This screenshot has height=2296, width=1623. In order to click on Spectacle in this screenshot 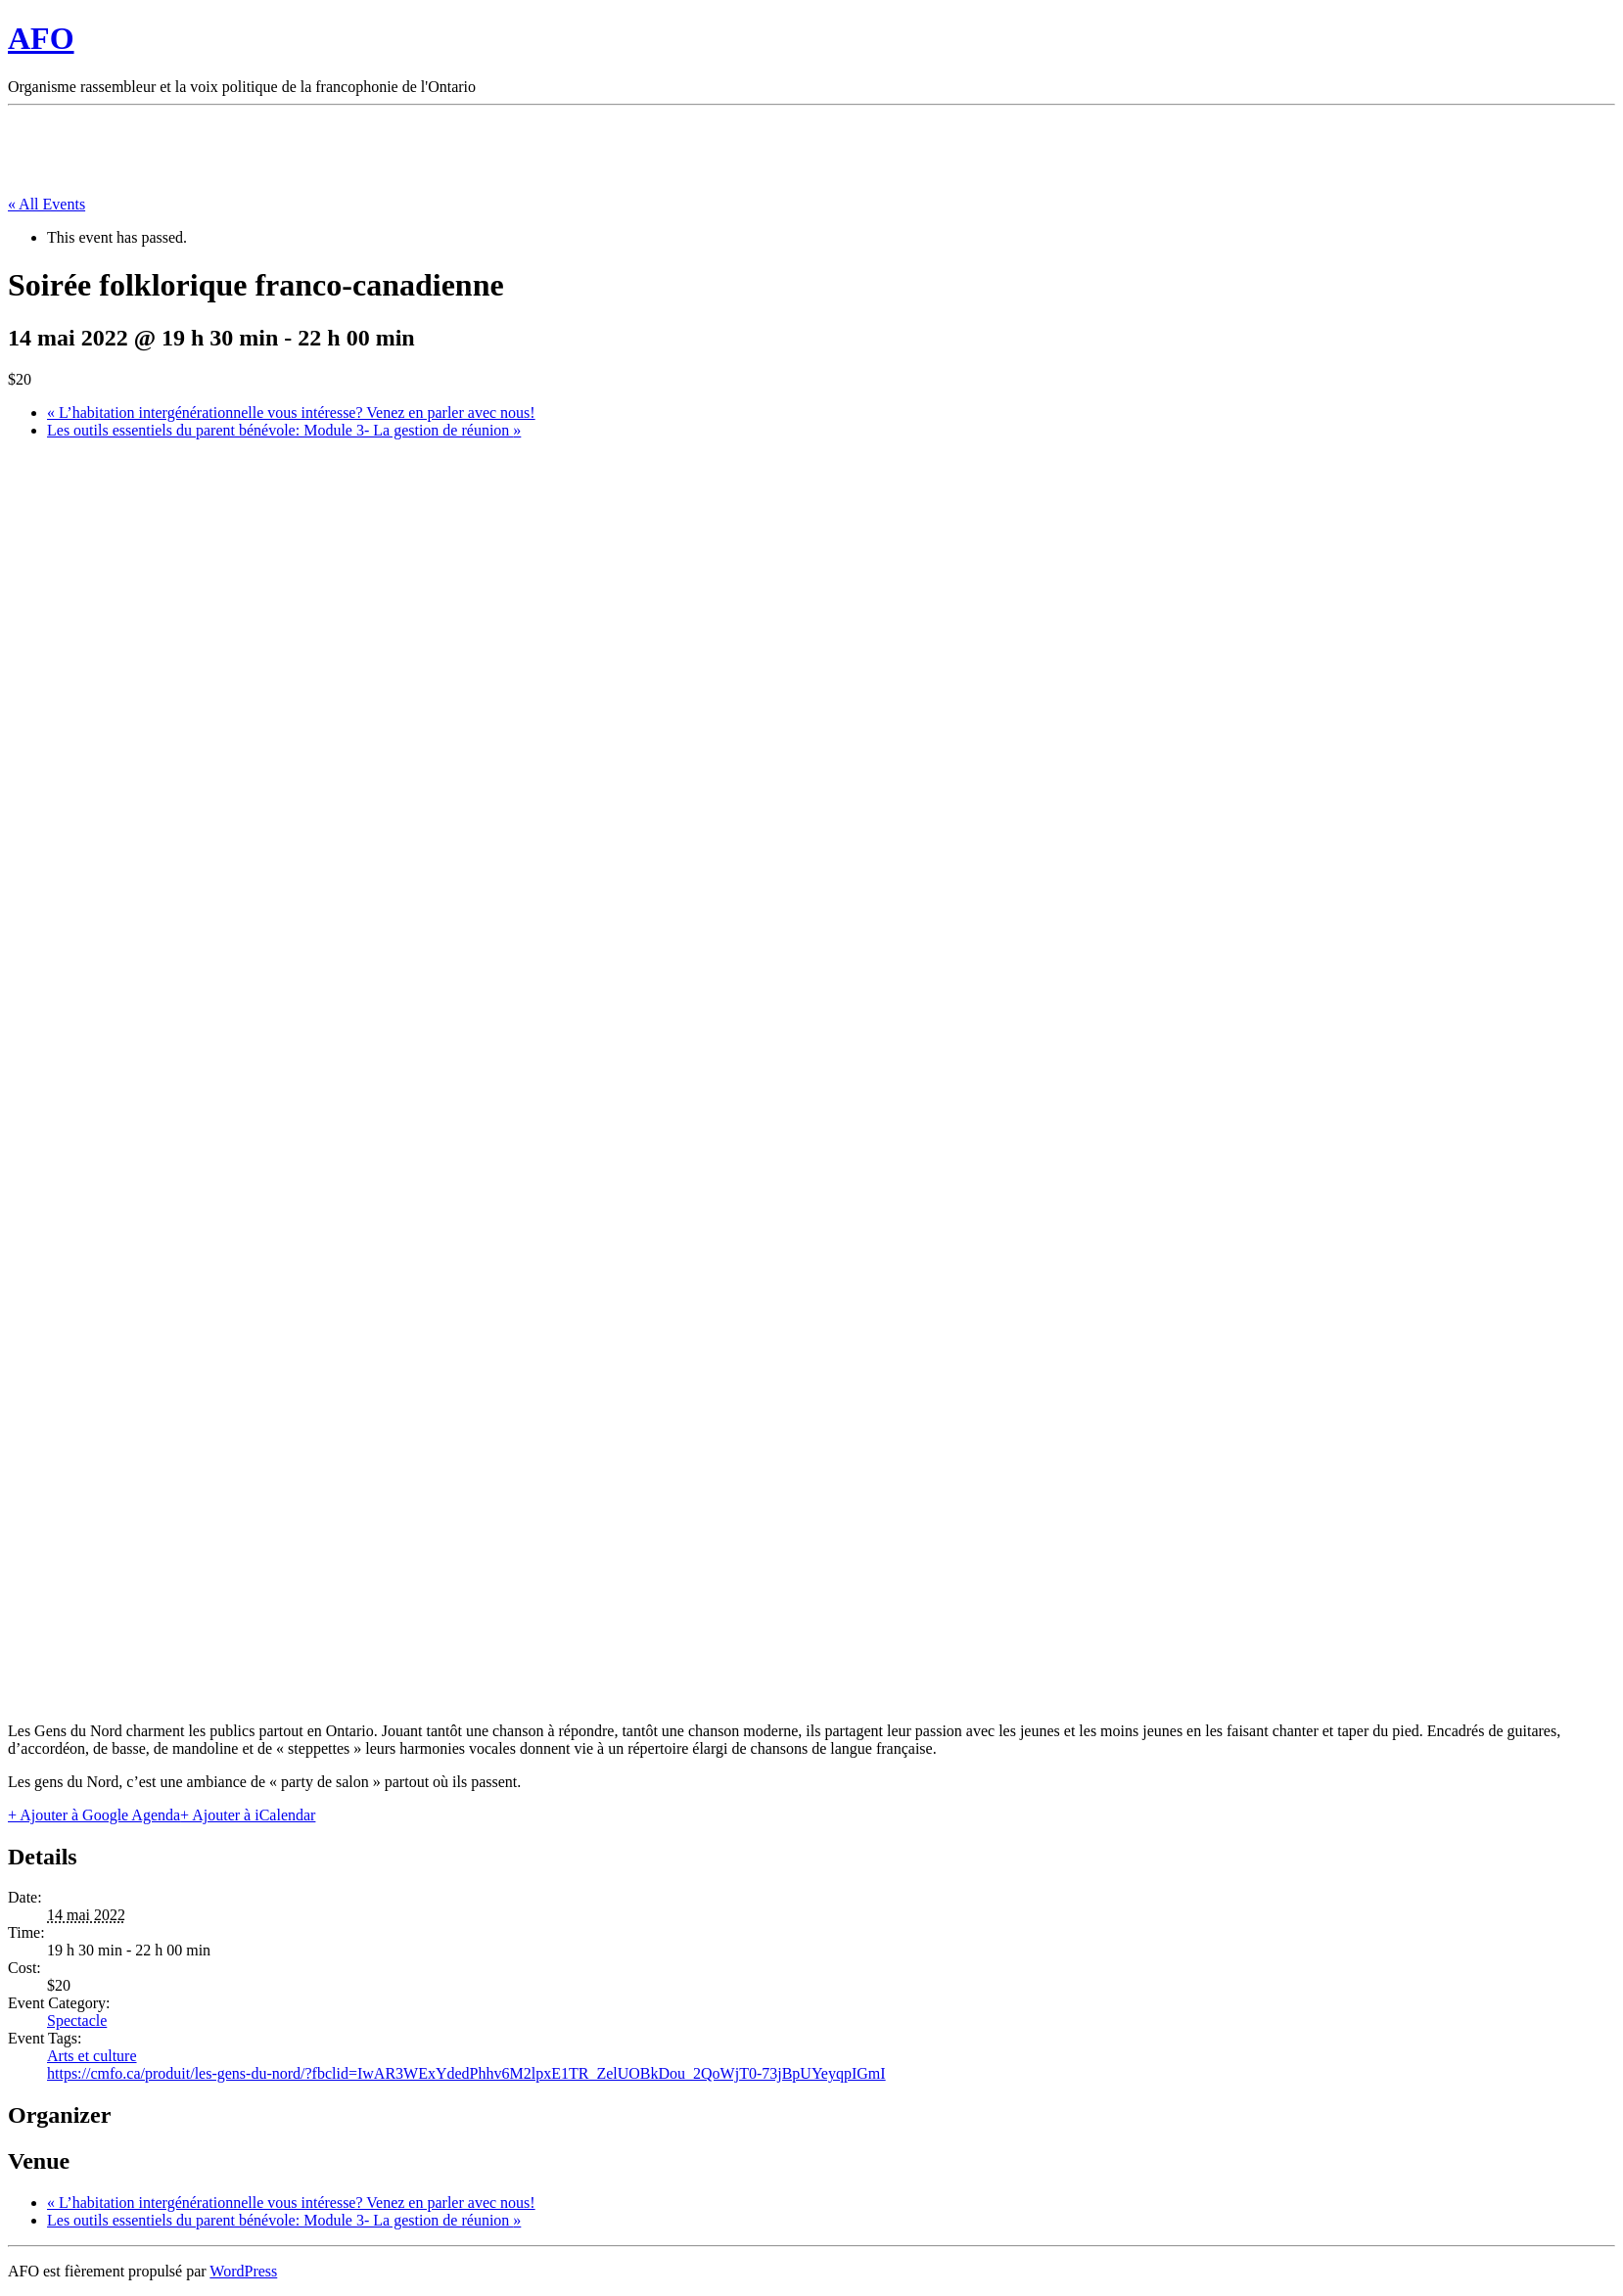, I will do `click(77, 2020)`.